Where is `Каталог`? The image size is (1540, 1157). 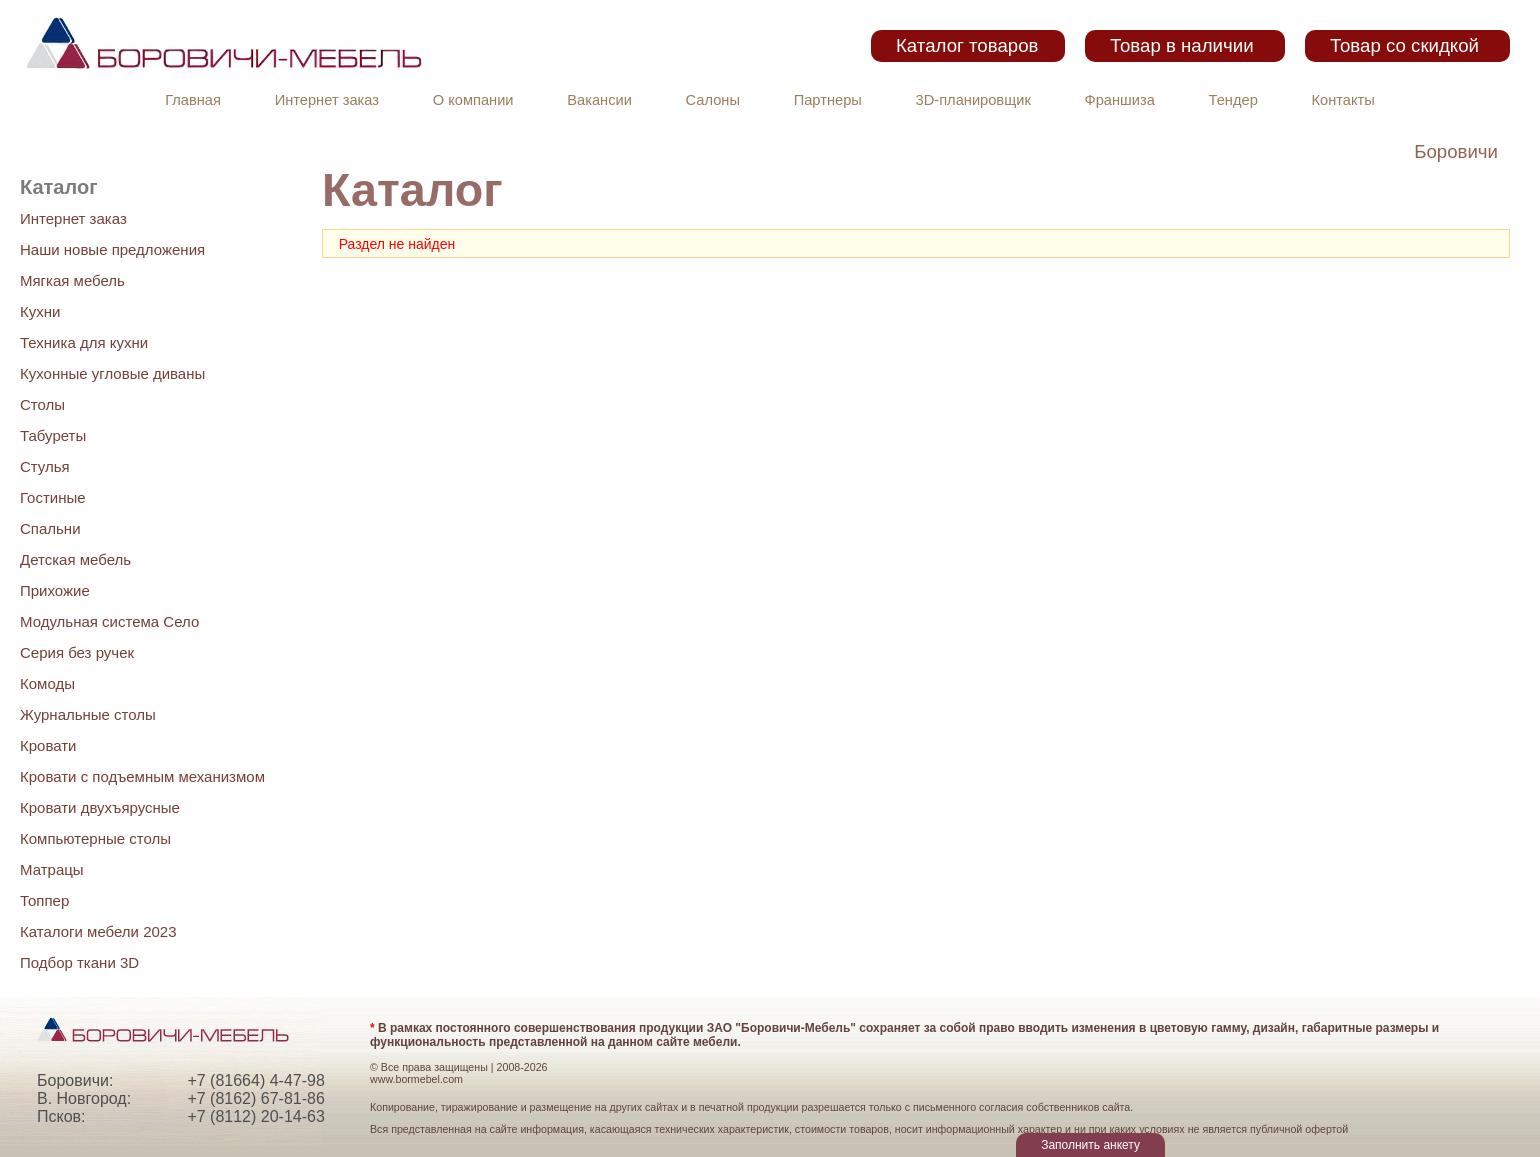 Каталог is located at coordinates (58, 187).